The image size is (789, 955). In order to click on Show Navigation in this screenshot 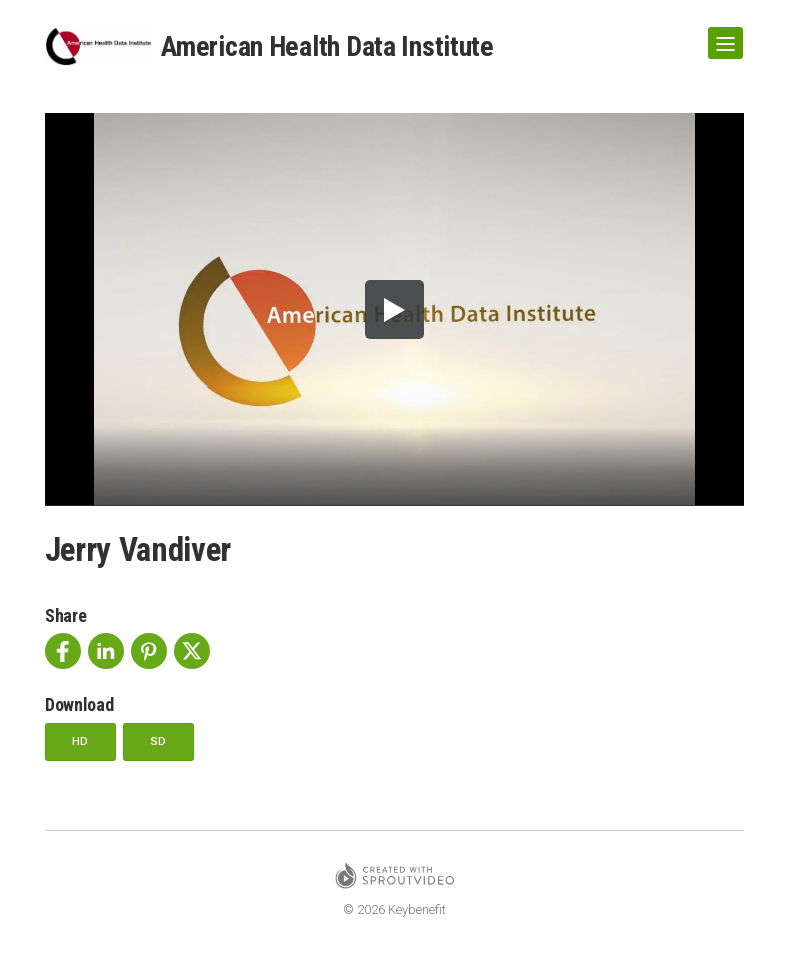, I will do `click(722, 36)`.